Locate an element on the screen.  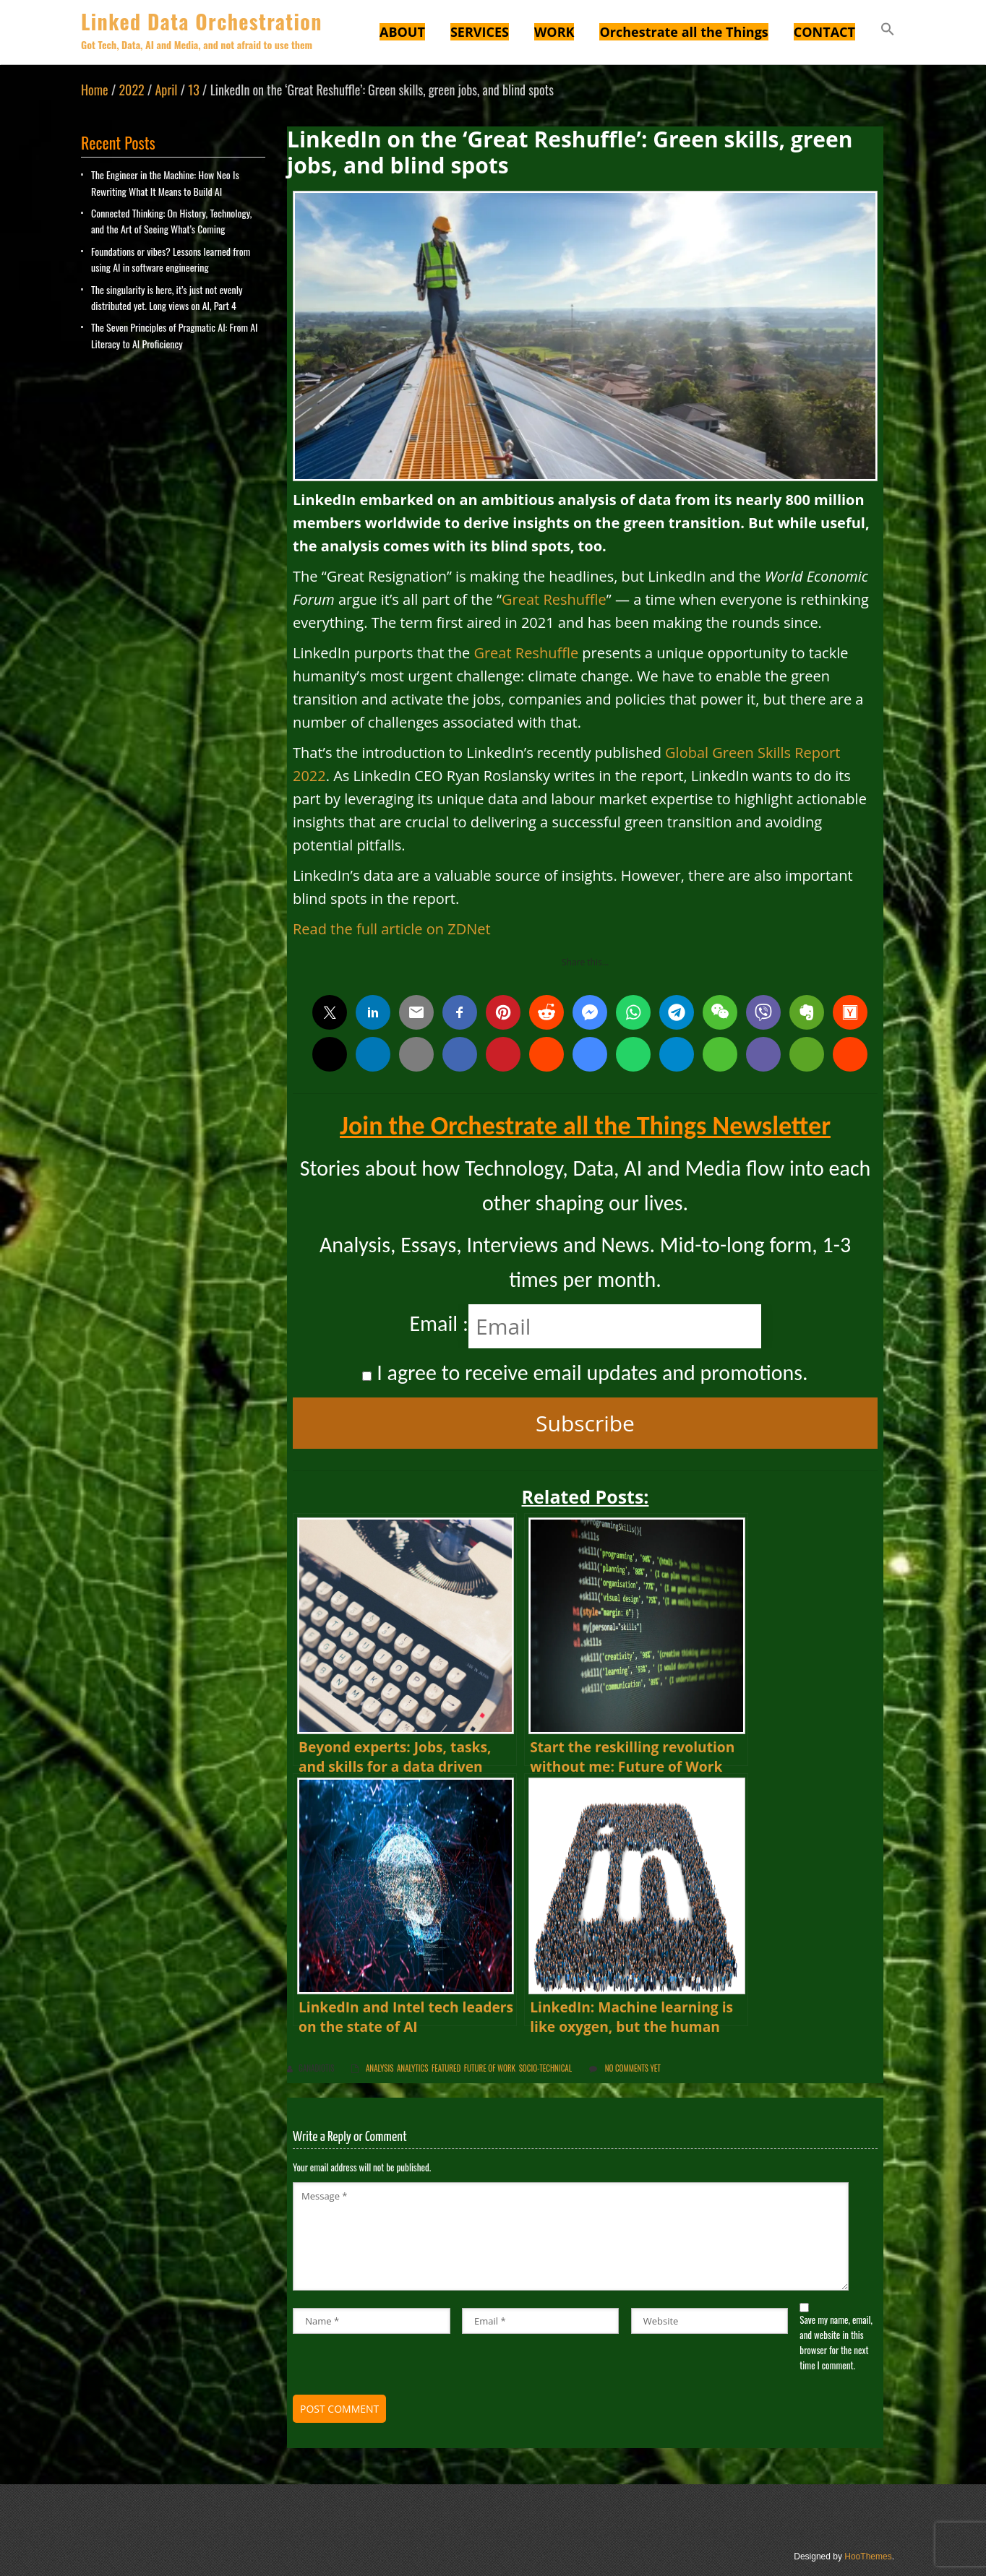
Socio-Technical is located at coordinates (545, 2068).